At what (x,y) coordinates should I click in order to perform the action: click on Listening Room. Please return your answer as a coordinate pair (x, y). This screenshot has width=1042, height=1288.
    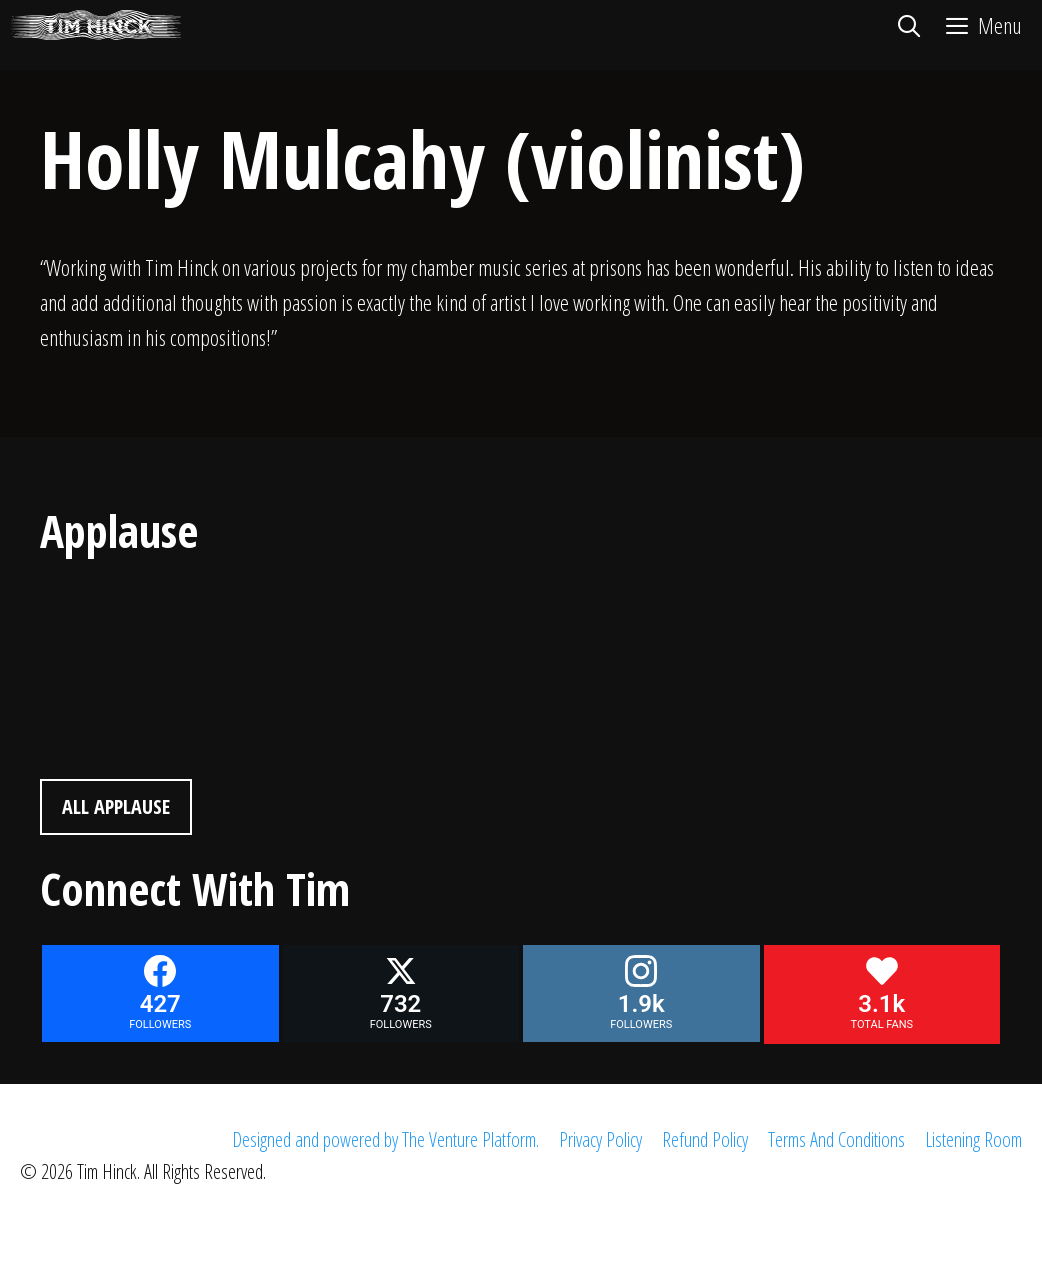
    Looking at the image, I should click on (973, 1139).